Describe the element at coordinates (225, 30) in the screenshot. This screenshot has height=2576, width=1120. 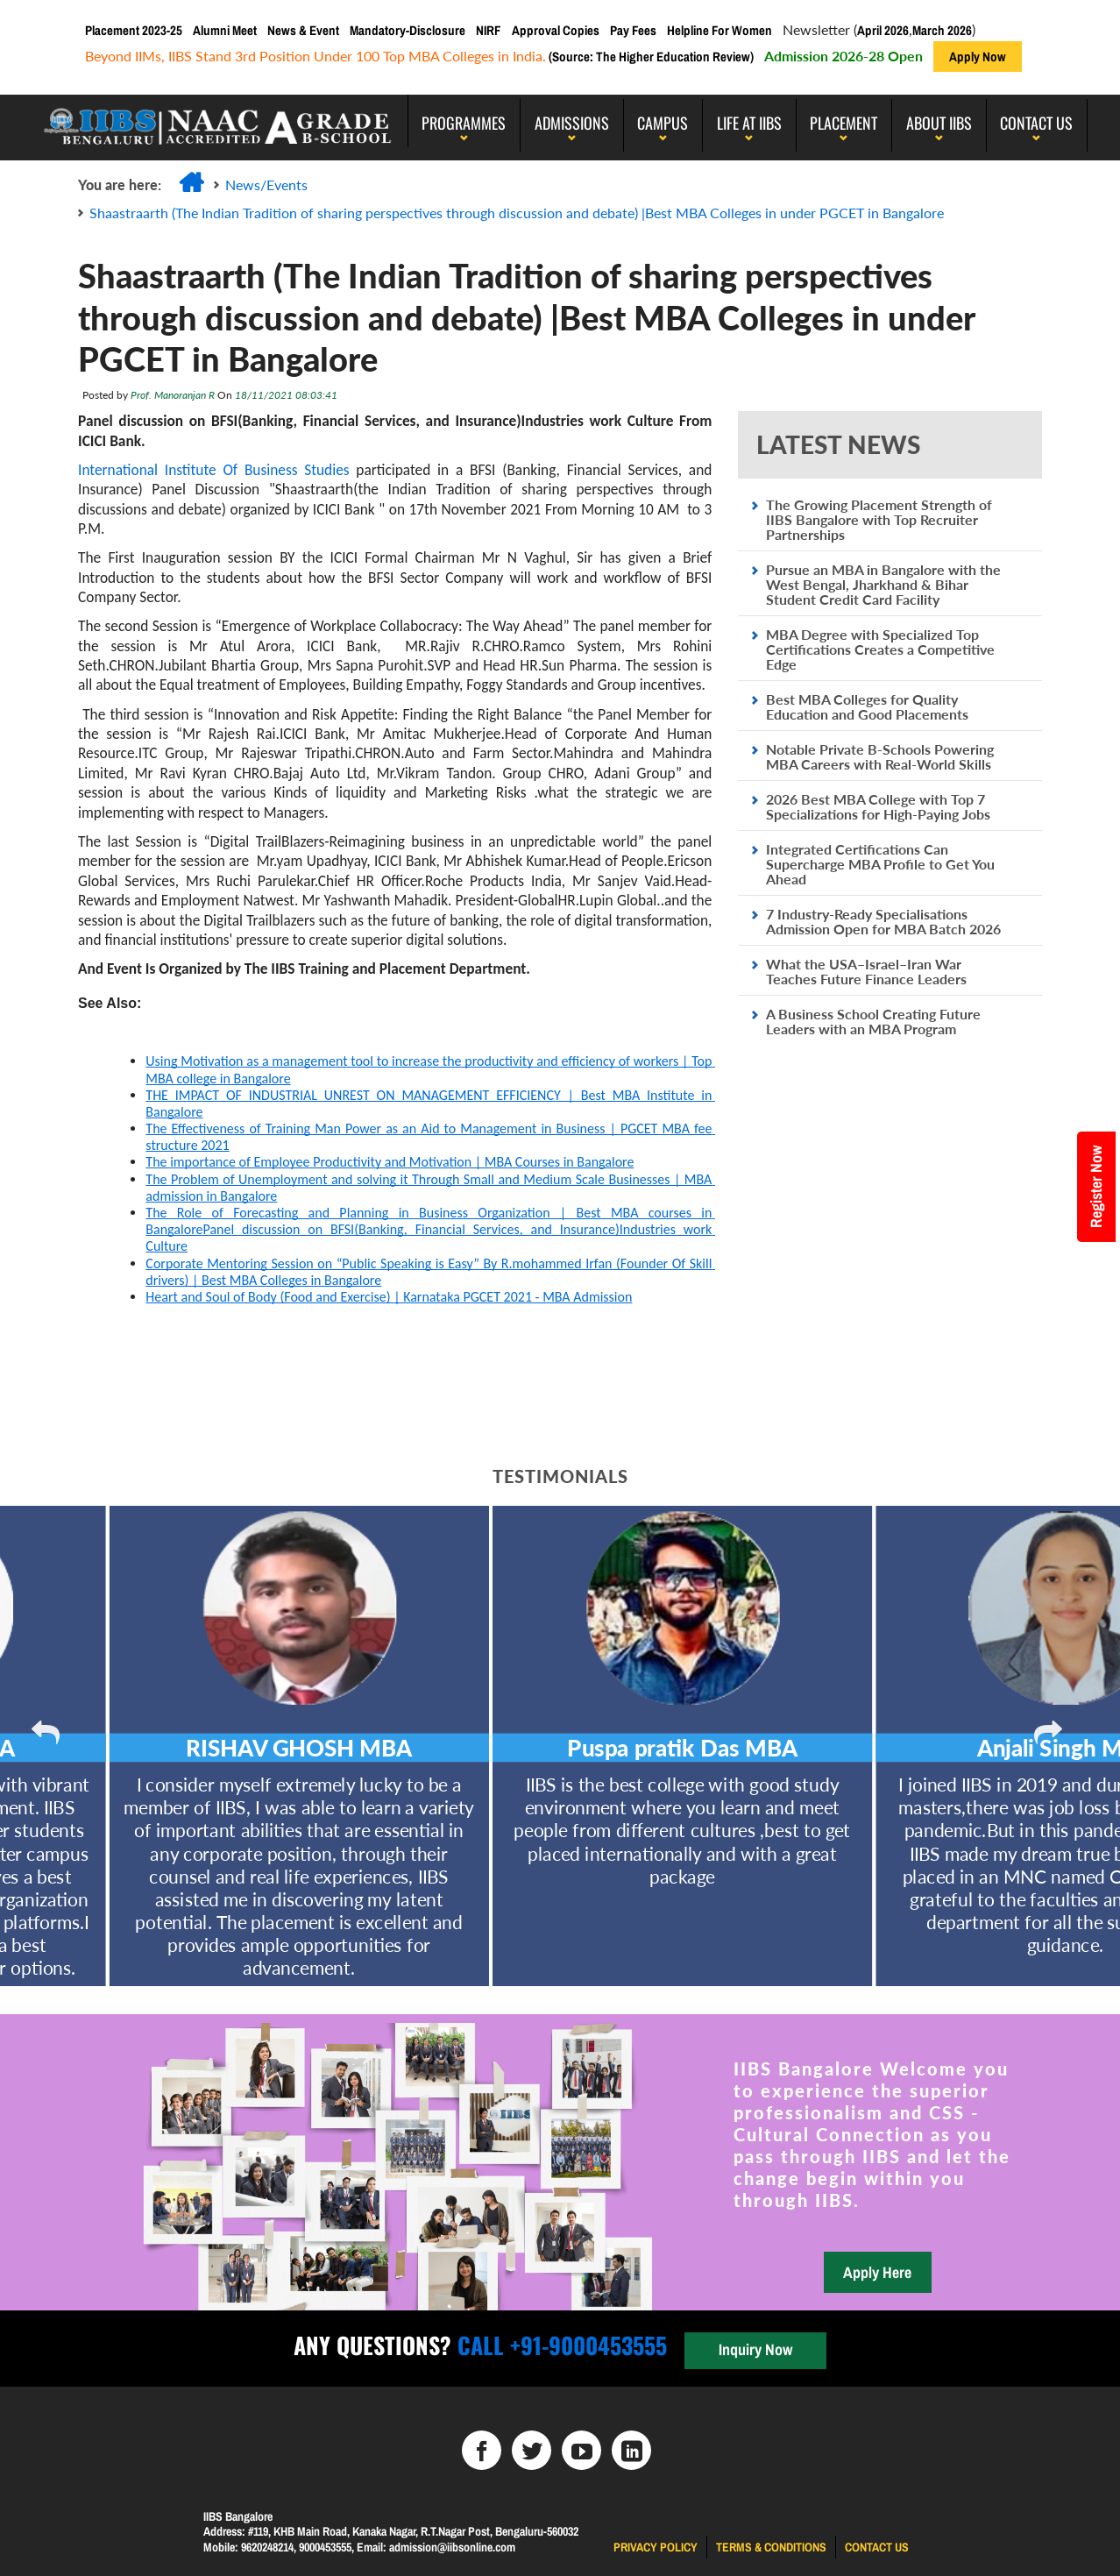
I see `Alumni Meet` at that location.